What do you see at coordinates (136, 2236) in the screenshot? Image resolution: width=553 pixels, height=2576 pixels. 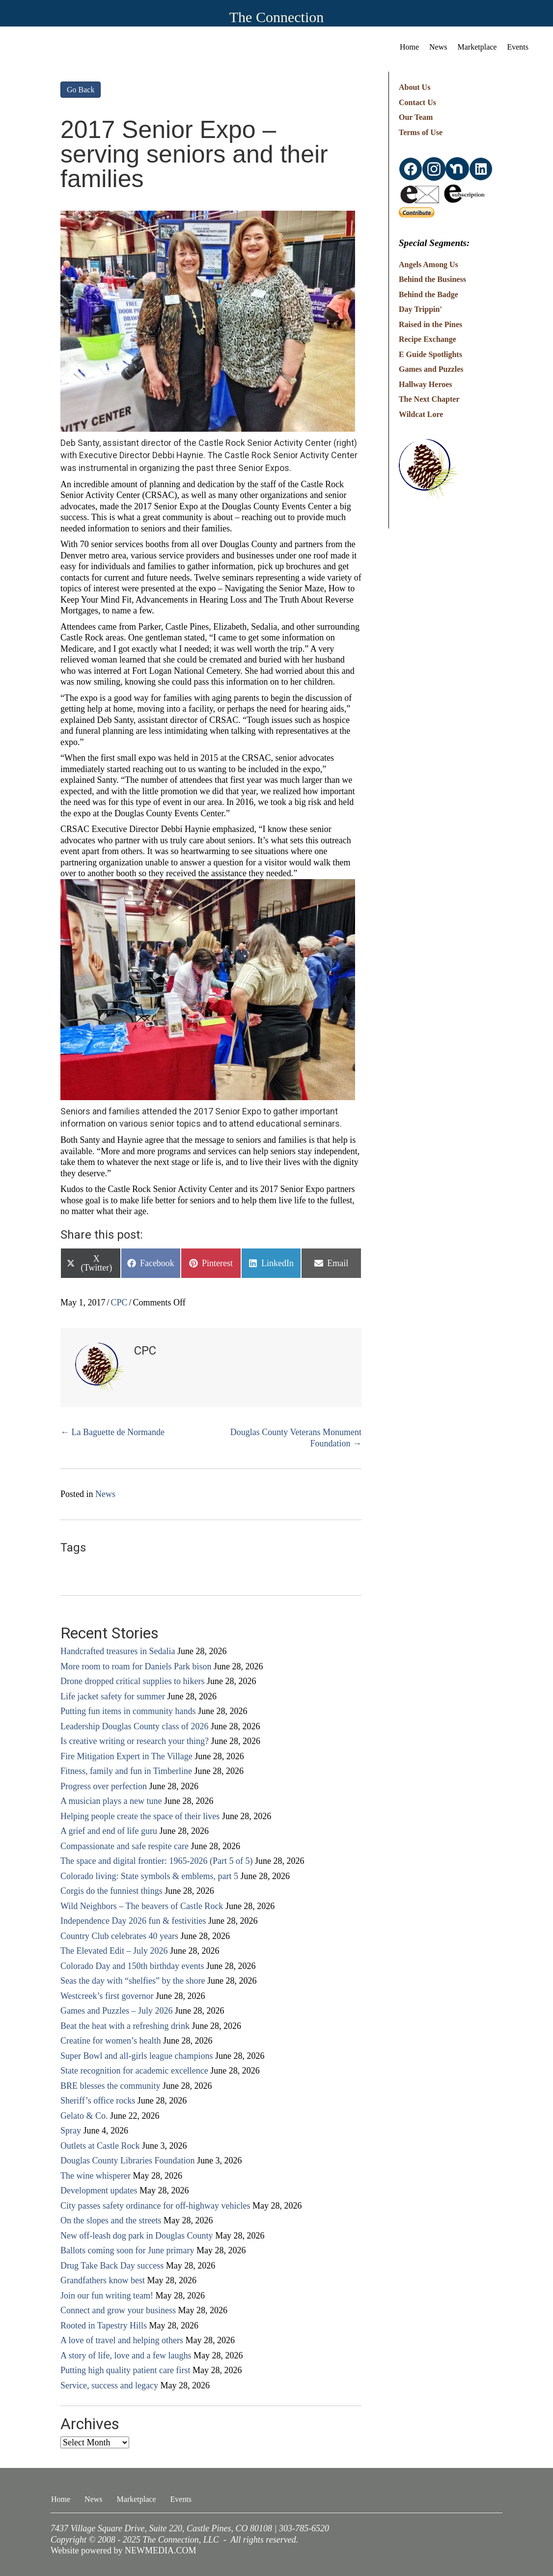 I see `New off-leash dog park in Douglas County` at bounding box center [136, 2236].